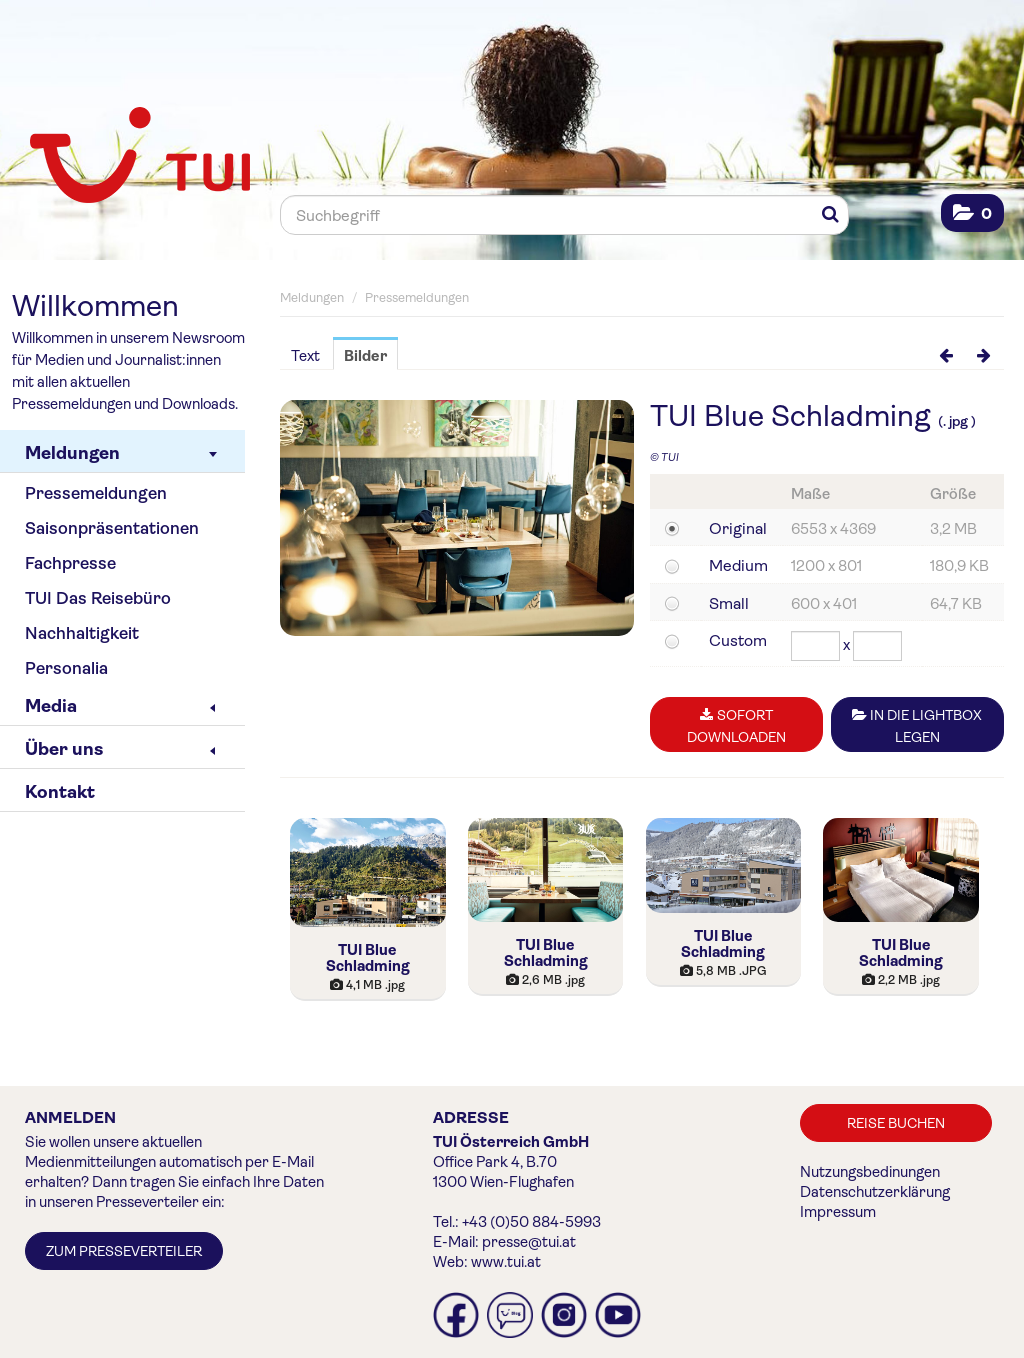 This screenshot has height=1358, width=1024. What do you see at coordinates (124, 1251) in the screenshot?
I see `Zum Presseverteiler` at bounding box center [124, 1251].